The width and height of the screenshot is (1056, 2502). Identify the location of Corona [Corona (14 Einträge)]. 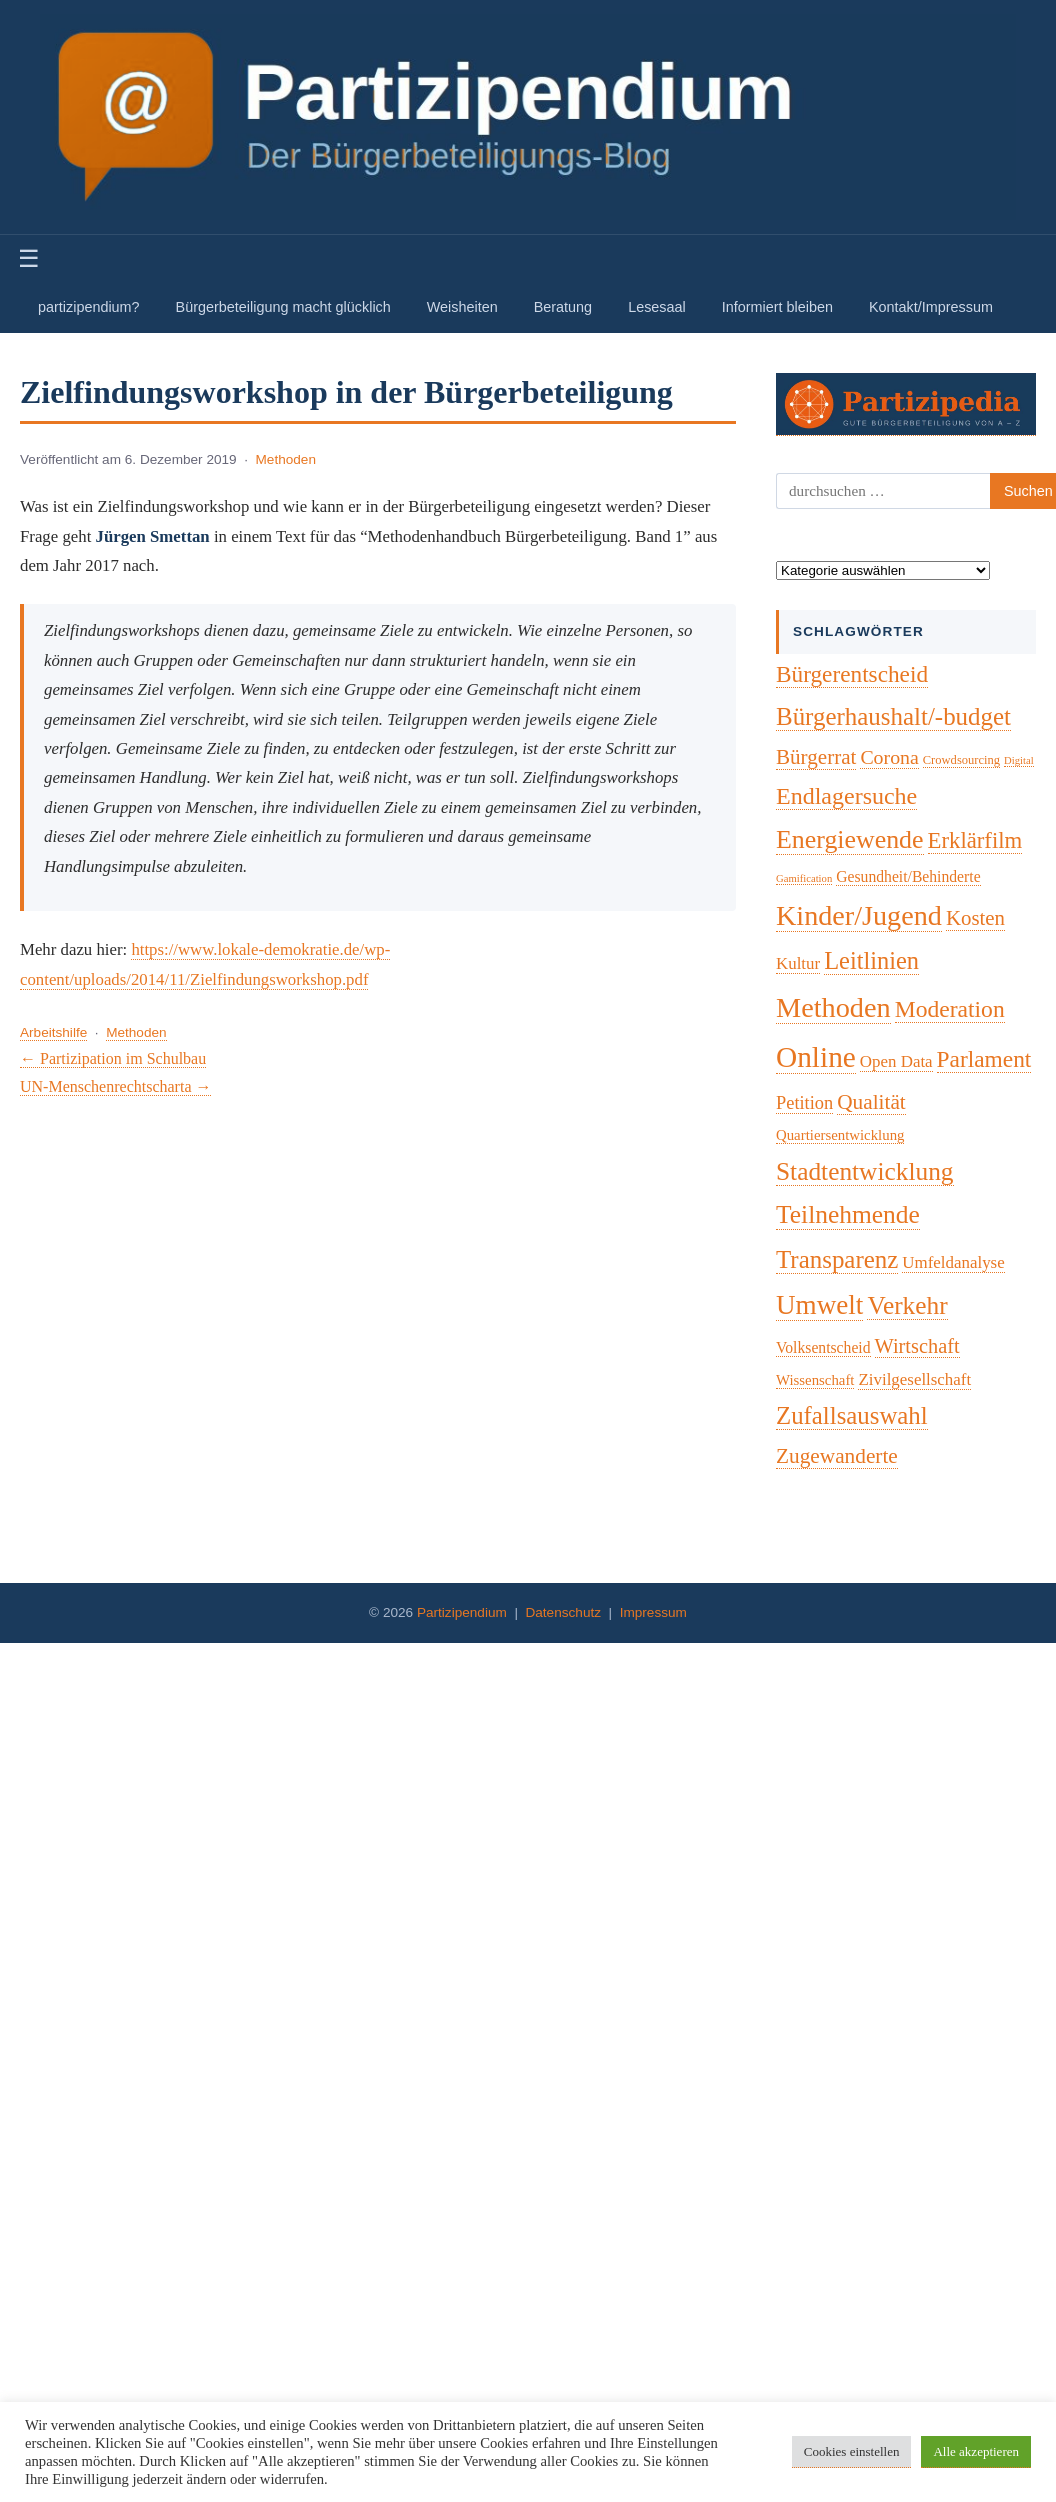
(889, 757).